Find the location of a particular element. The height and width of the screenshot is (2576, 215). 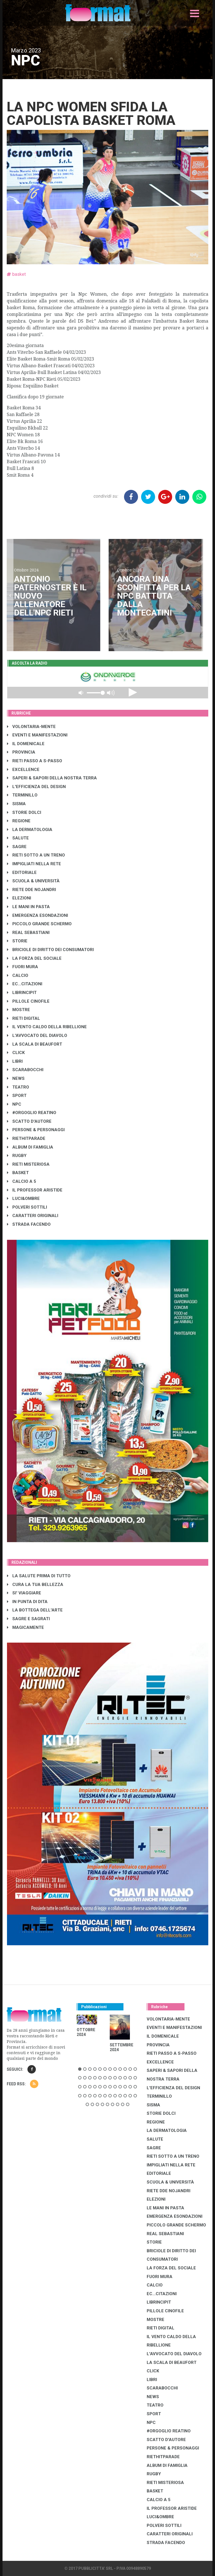

IL VENTO CALDO DELLA RIBELLIONE is located at coordinates (47, 1026).